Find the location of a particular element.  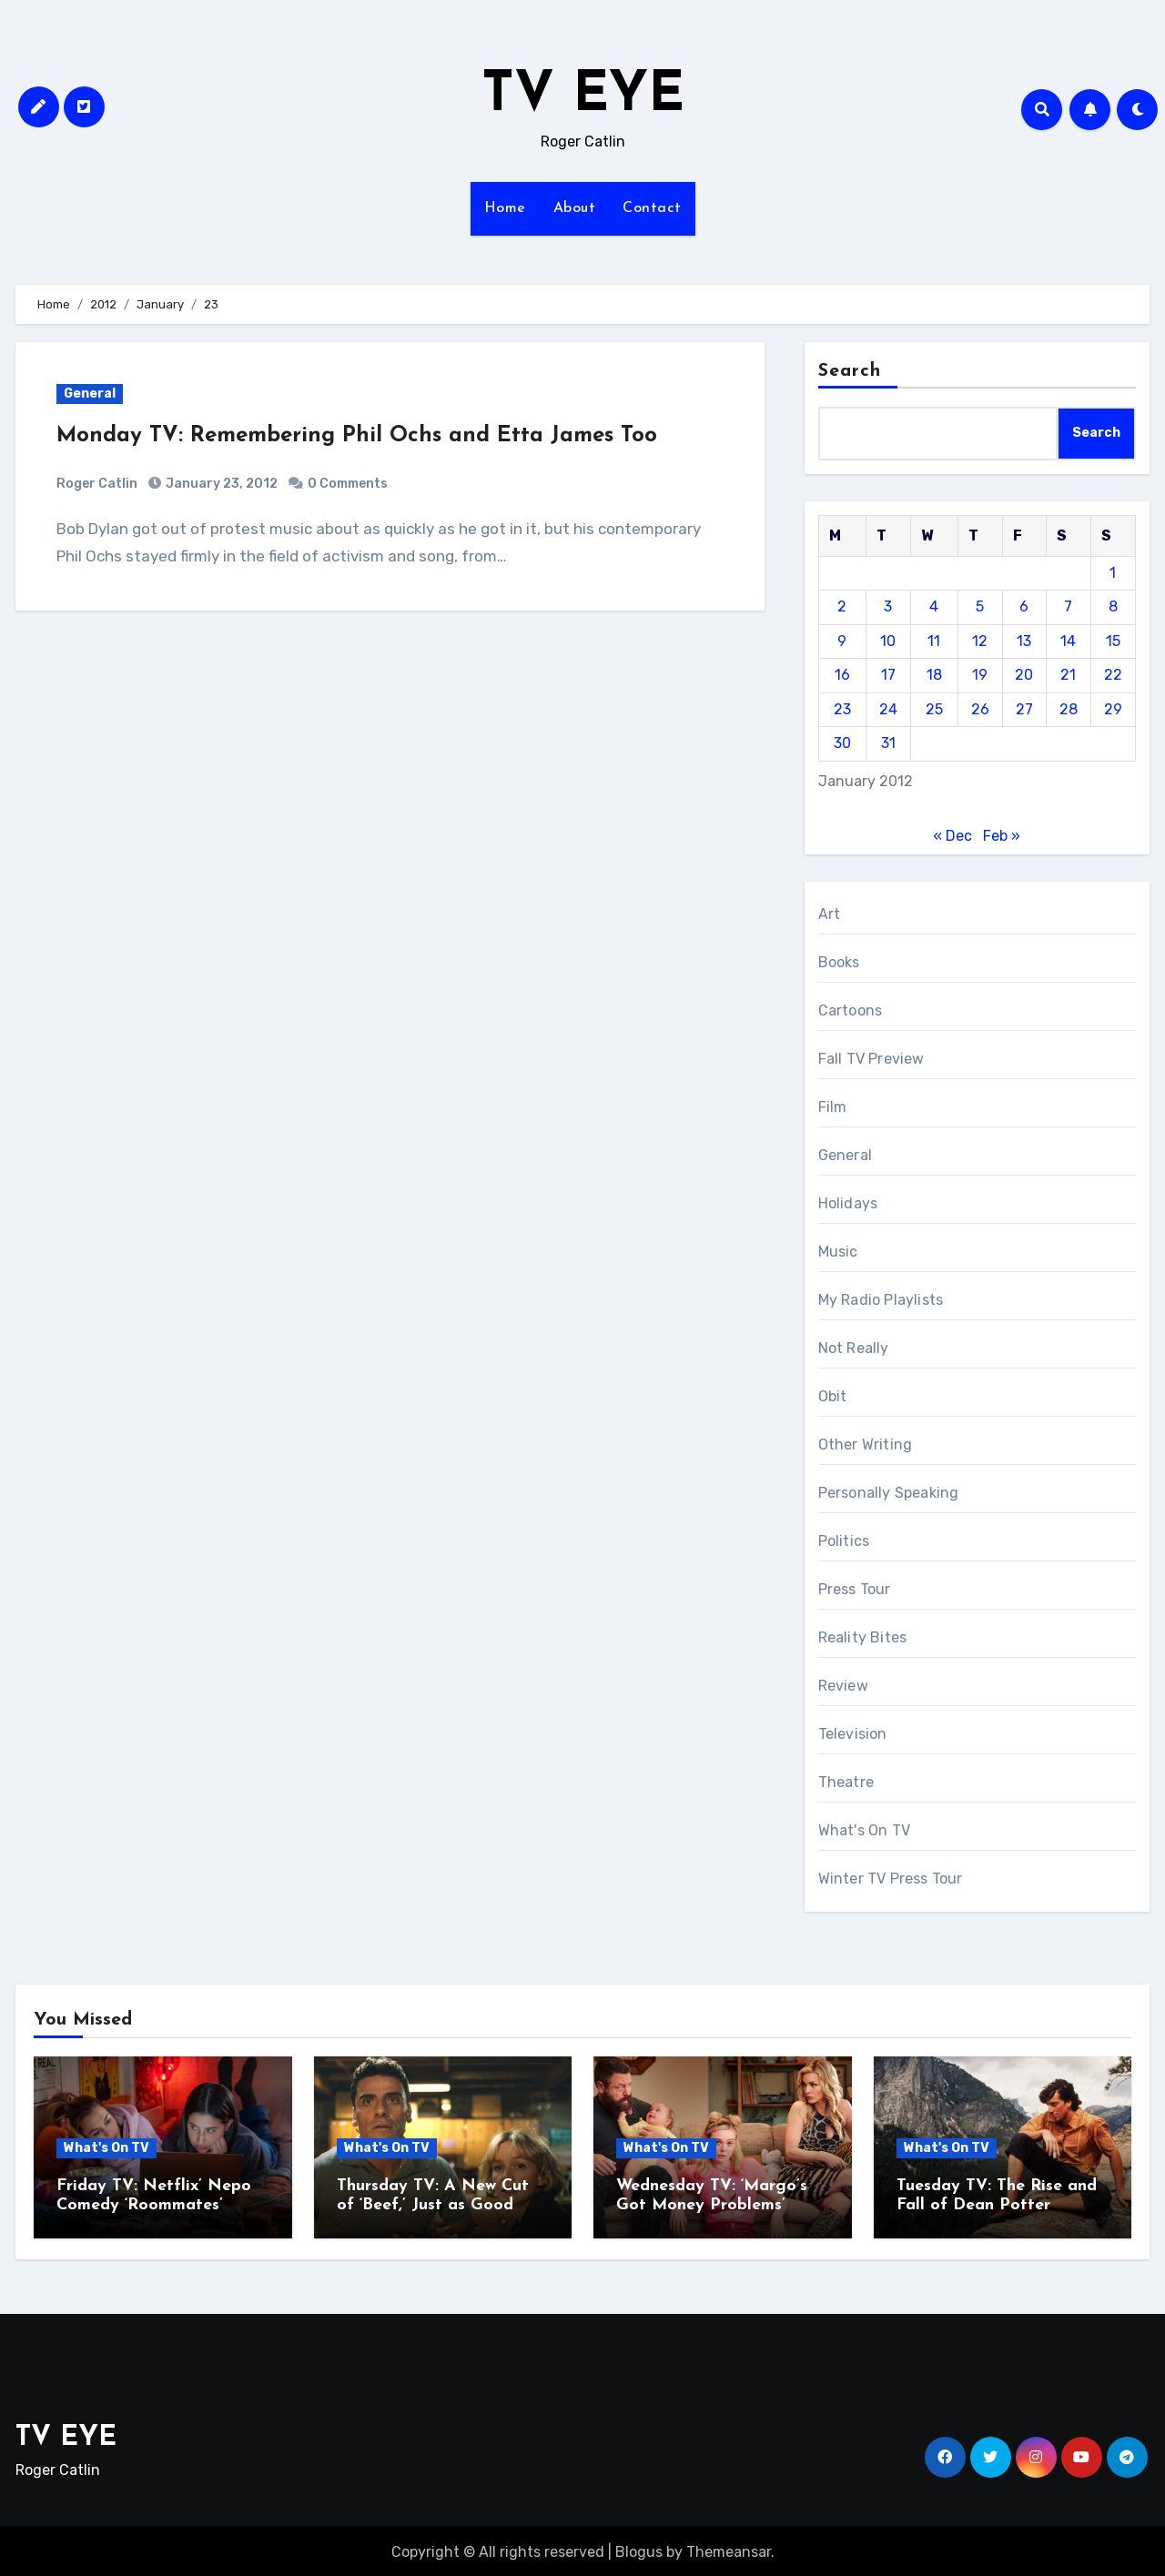

Music is located at coordinates (838, 1251).